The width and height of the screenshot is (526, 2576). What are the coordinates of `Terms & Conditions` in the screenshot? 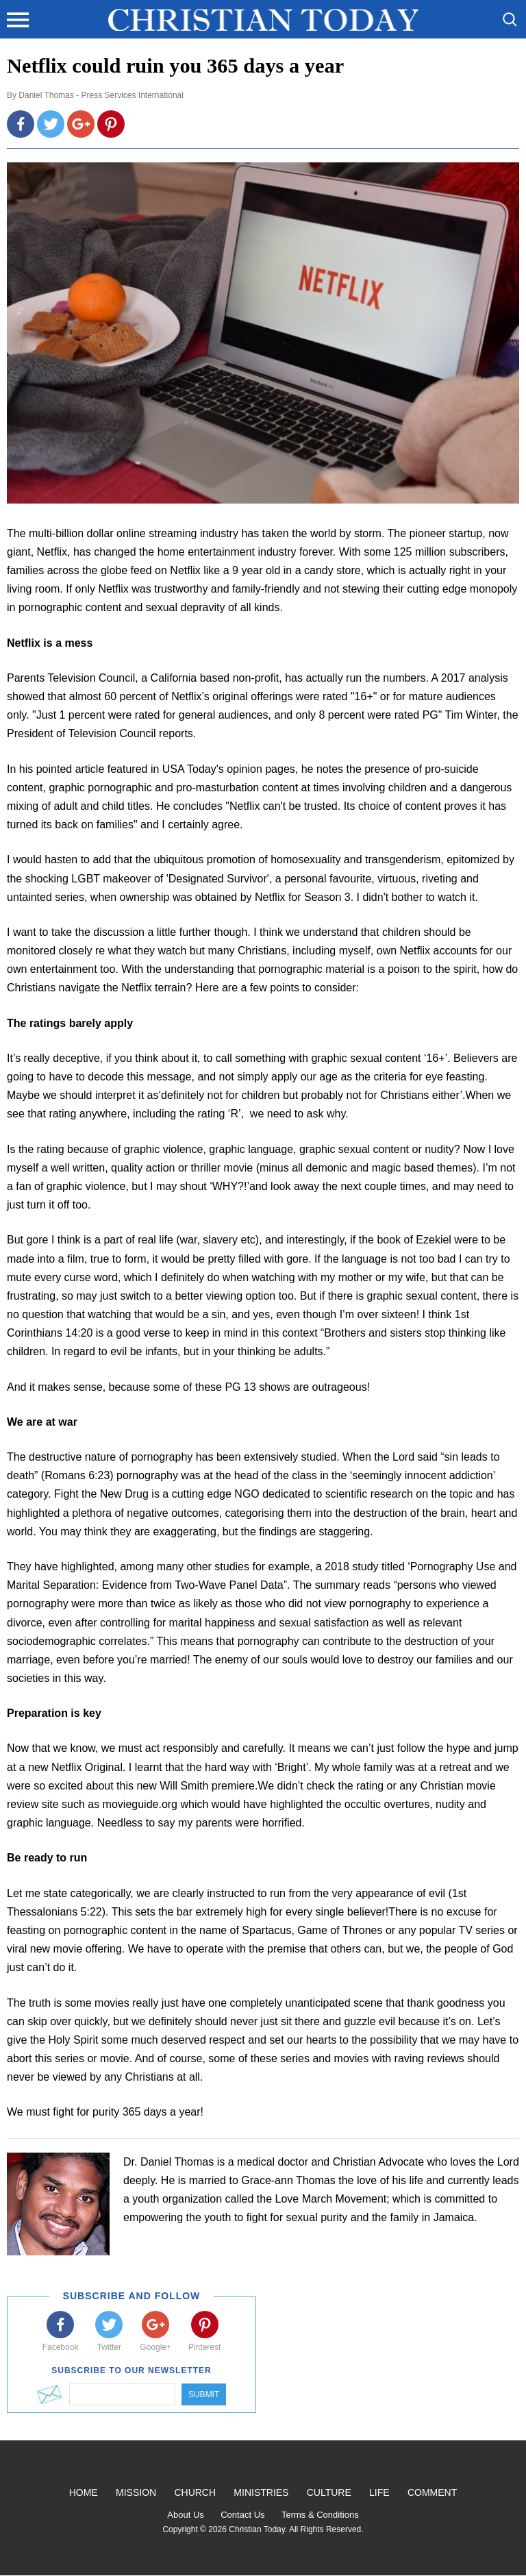 It's located at (320, 2515).